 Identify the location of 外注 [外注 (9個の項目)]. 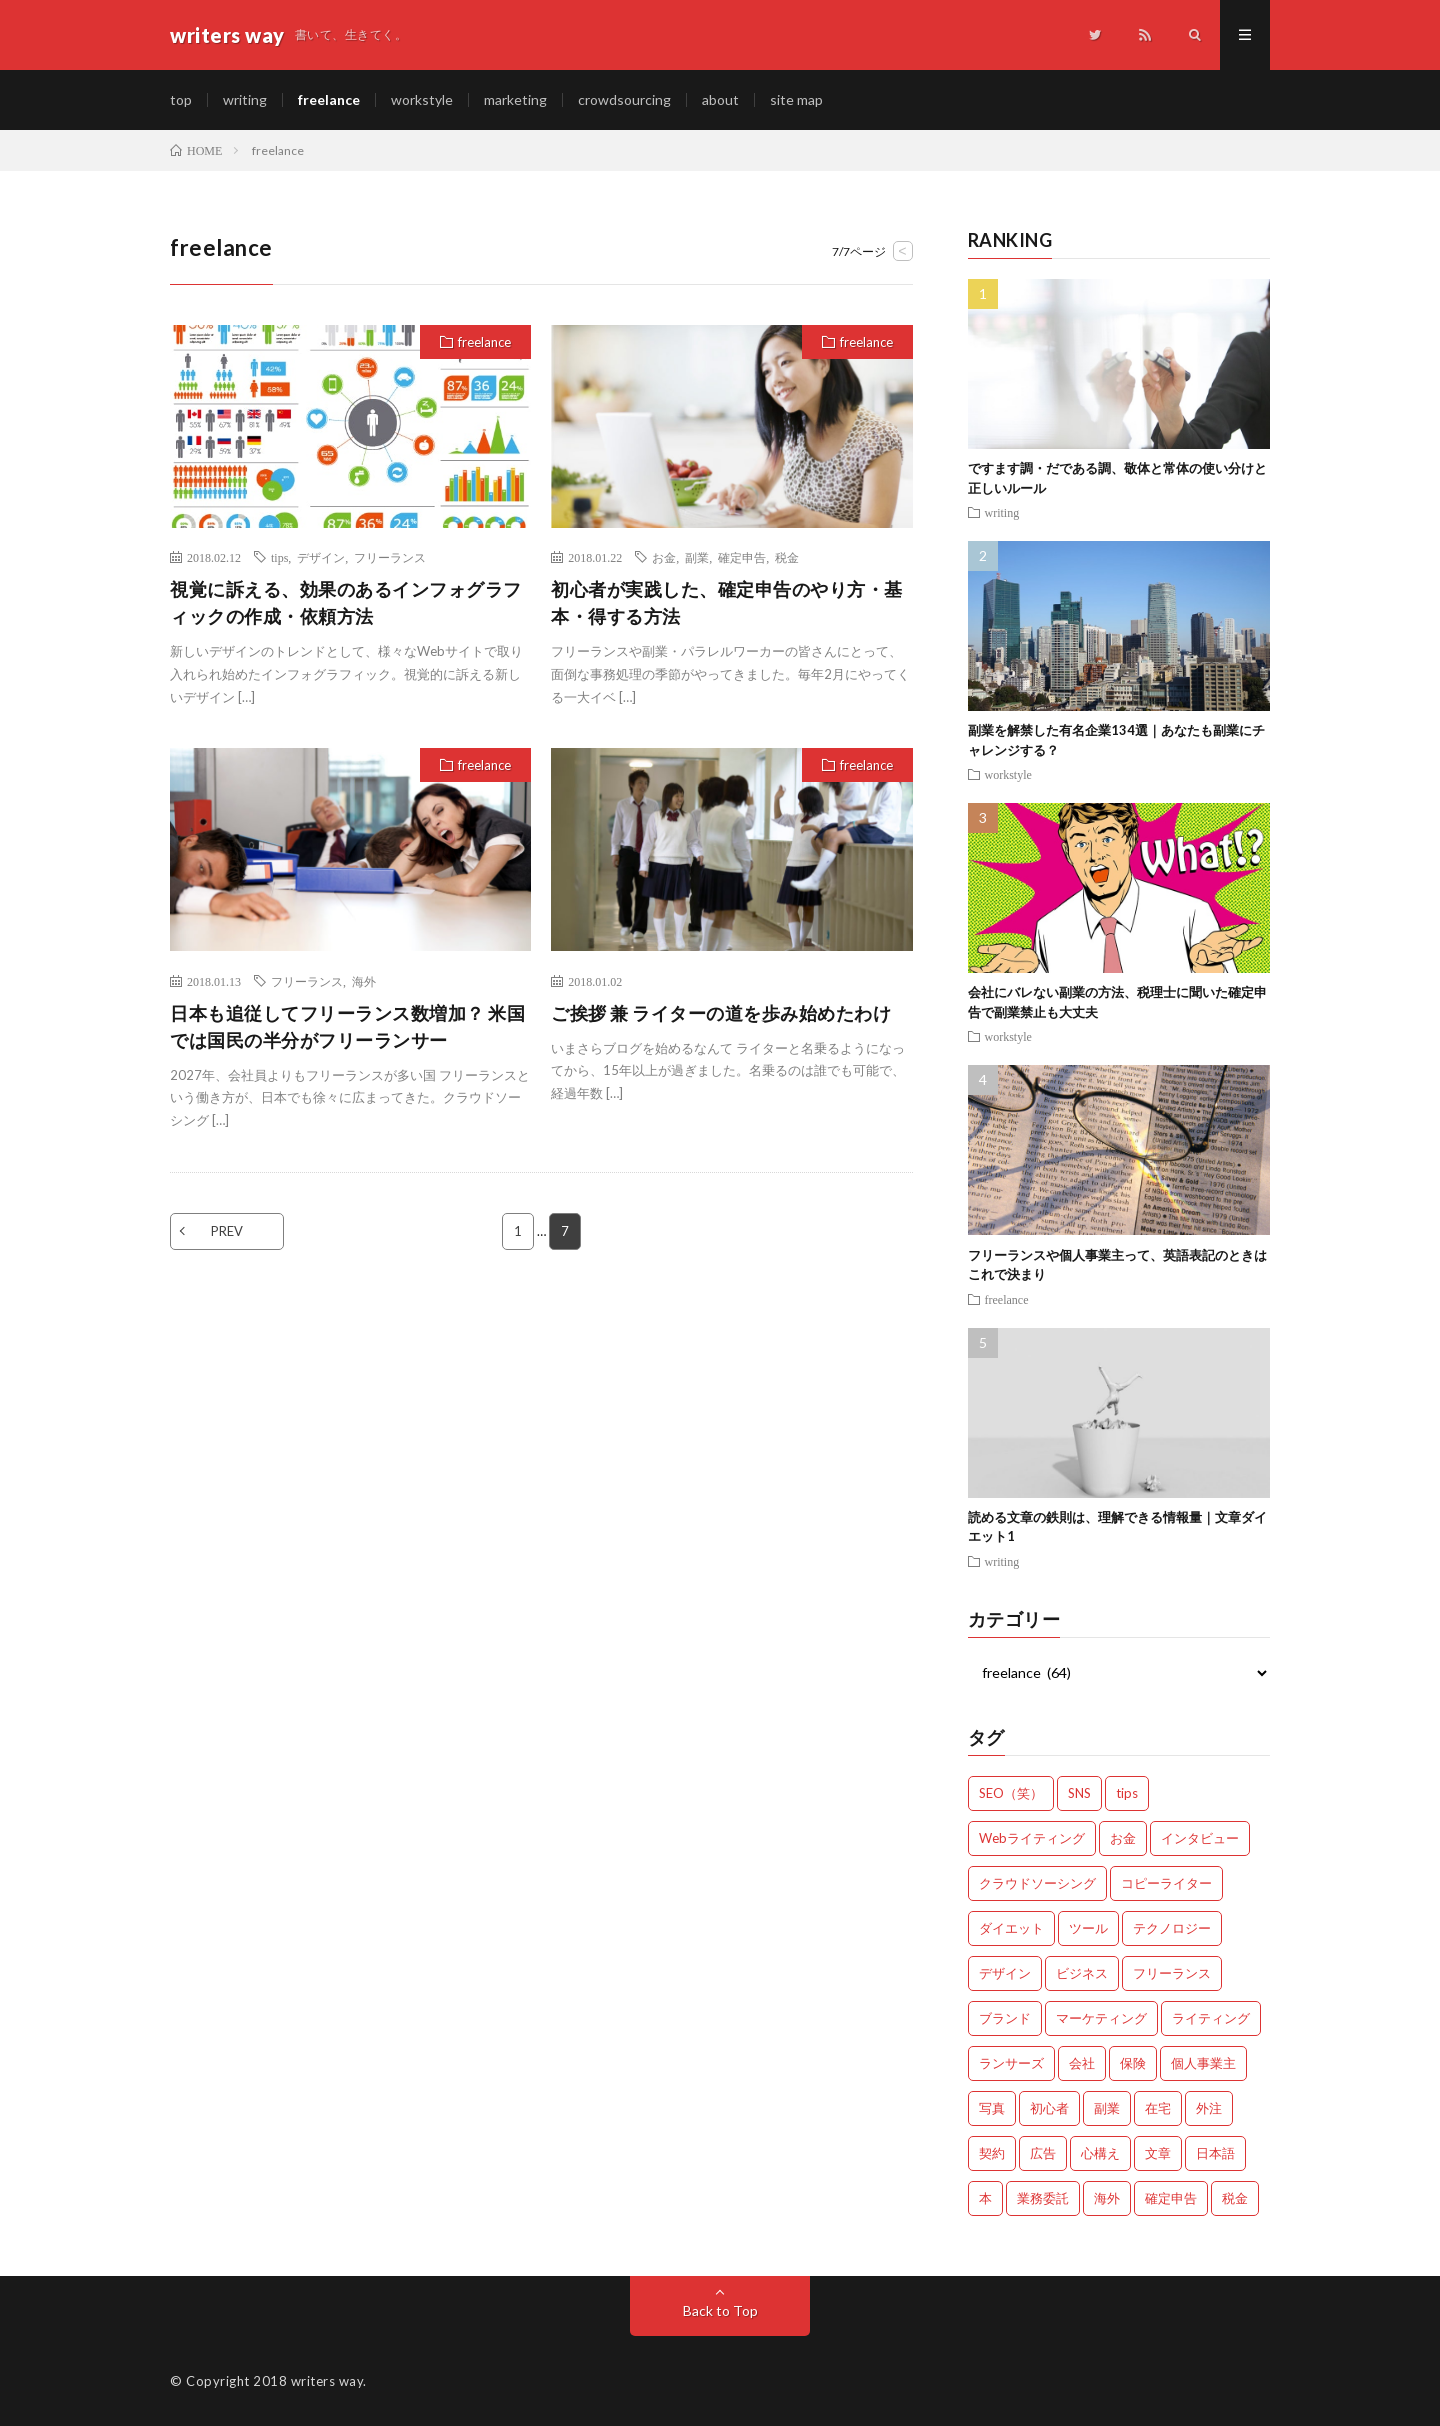
(1209, 2108).